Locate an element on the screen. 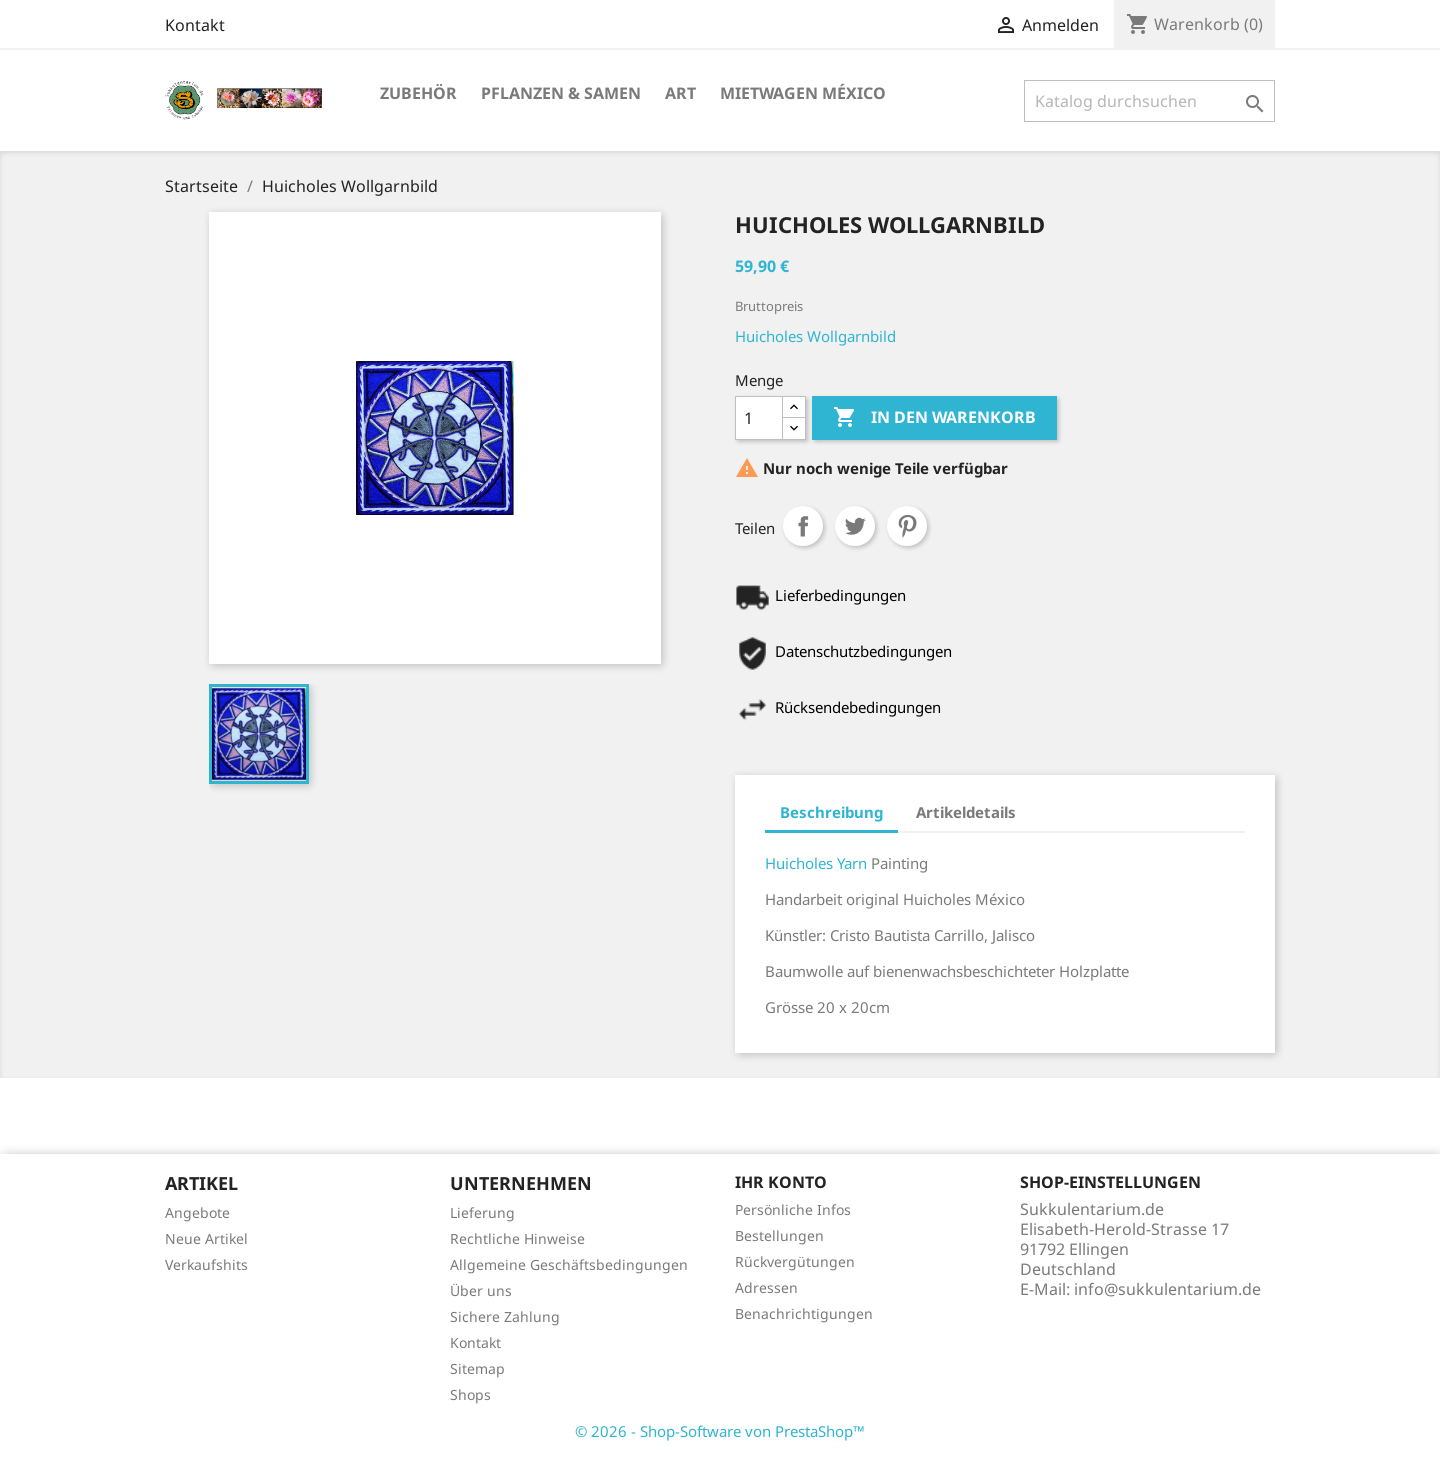  Allgemeine Geschäftsbedingungen is located at coordinates (569, 1264).